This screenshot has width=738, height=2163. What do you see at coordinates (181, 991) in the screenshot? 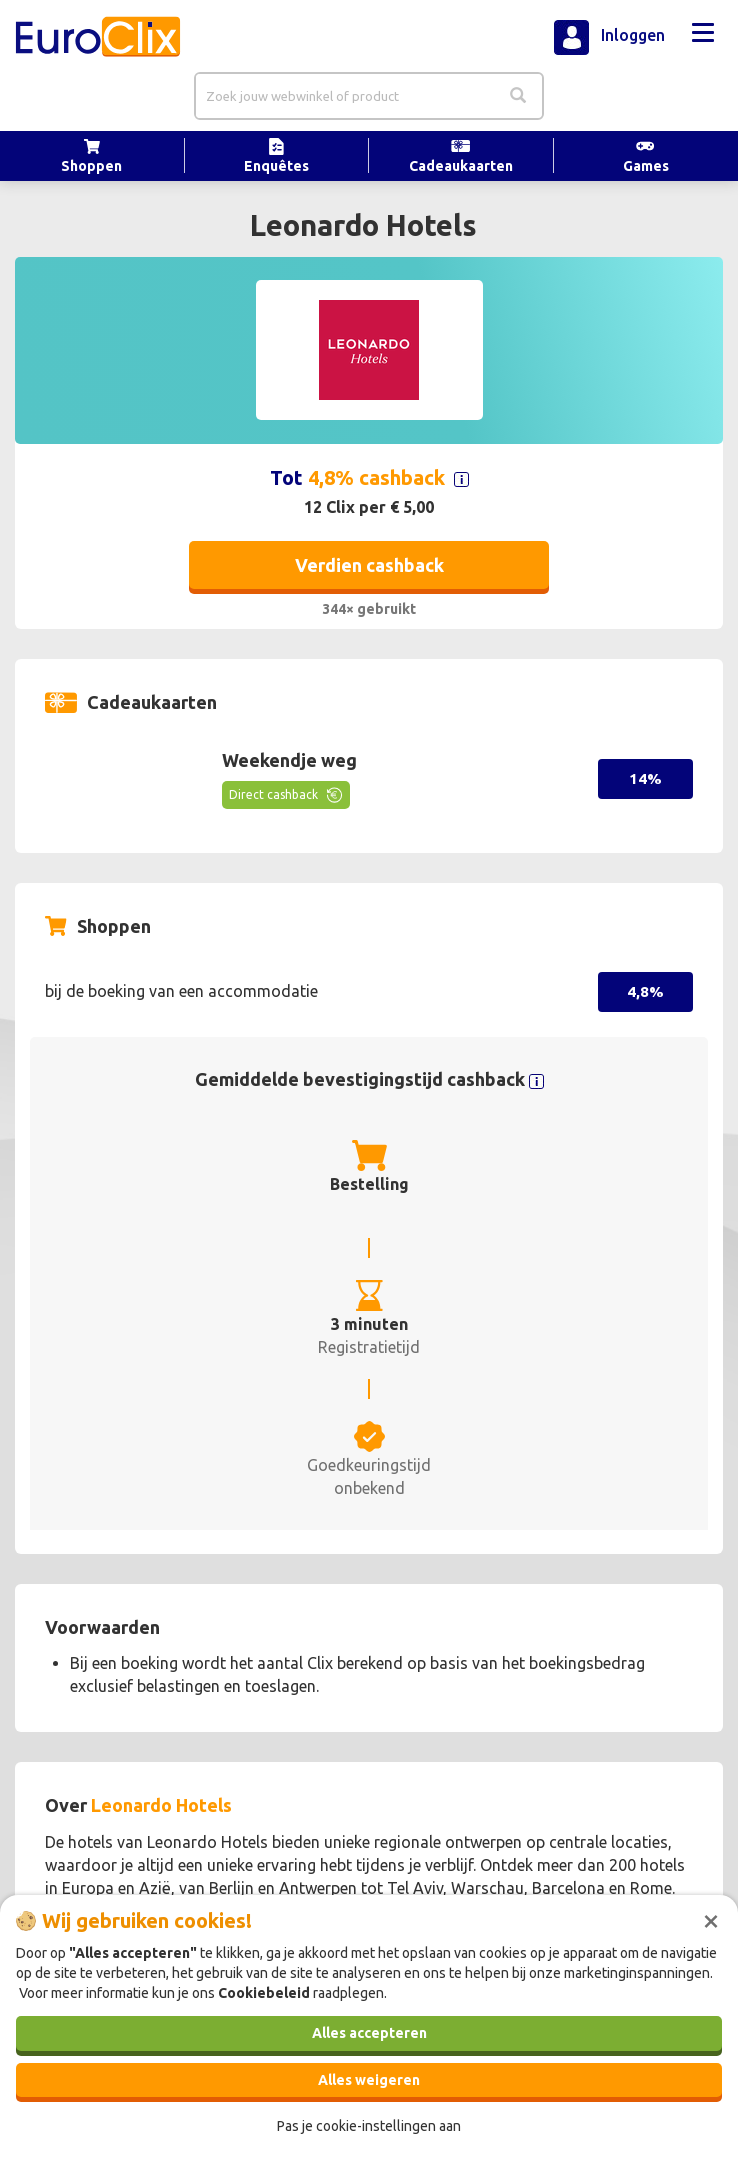
I see `bij de boeking van een accommodatie` at bounding box center [181, 991].